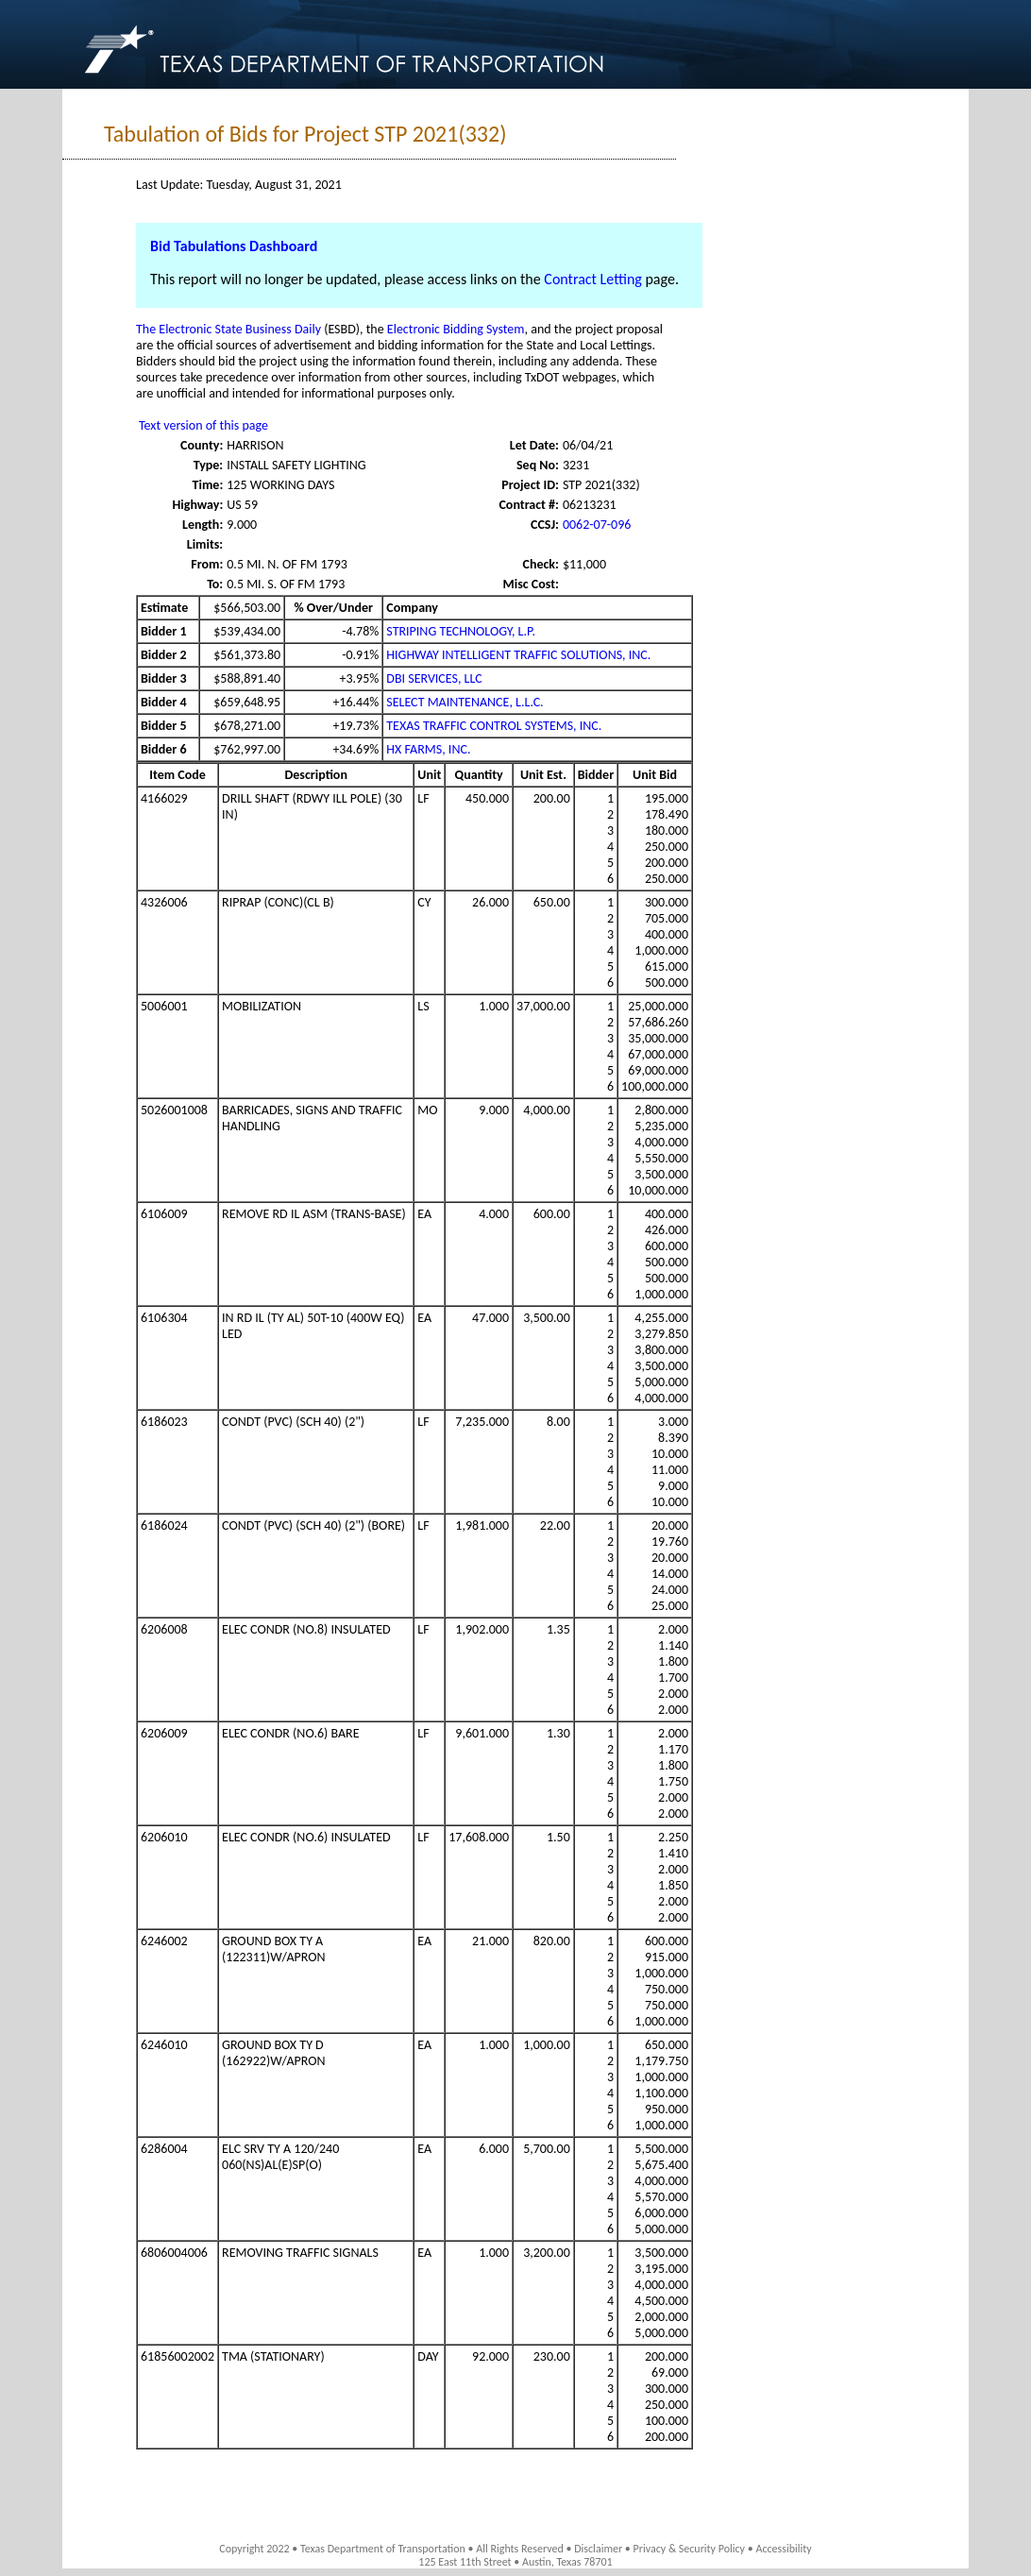 The image size is (1031, 2576). What do you see at coordinates (428, 749) in the screenshot?
I see `HX FARMS, INC.` at bounding box center [428, 749].